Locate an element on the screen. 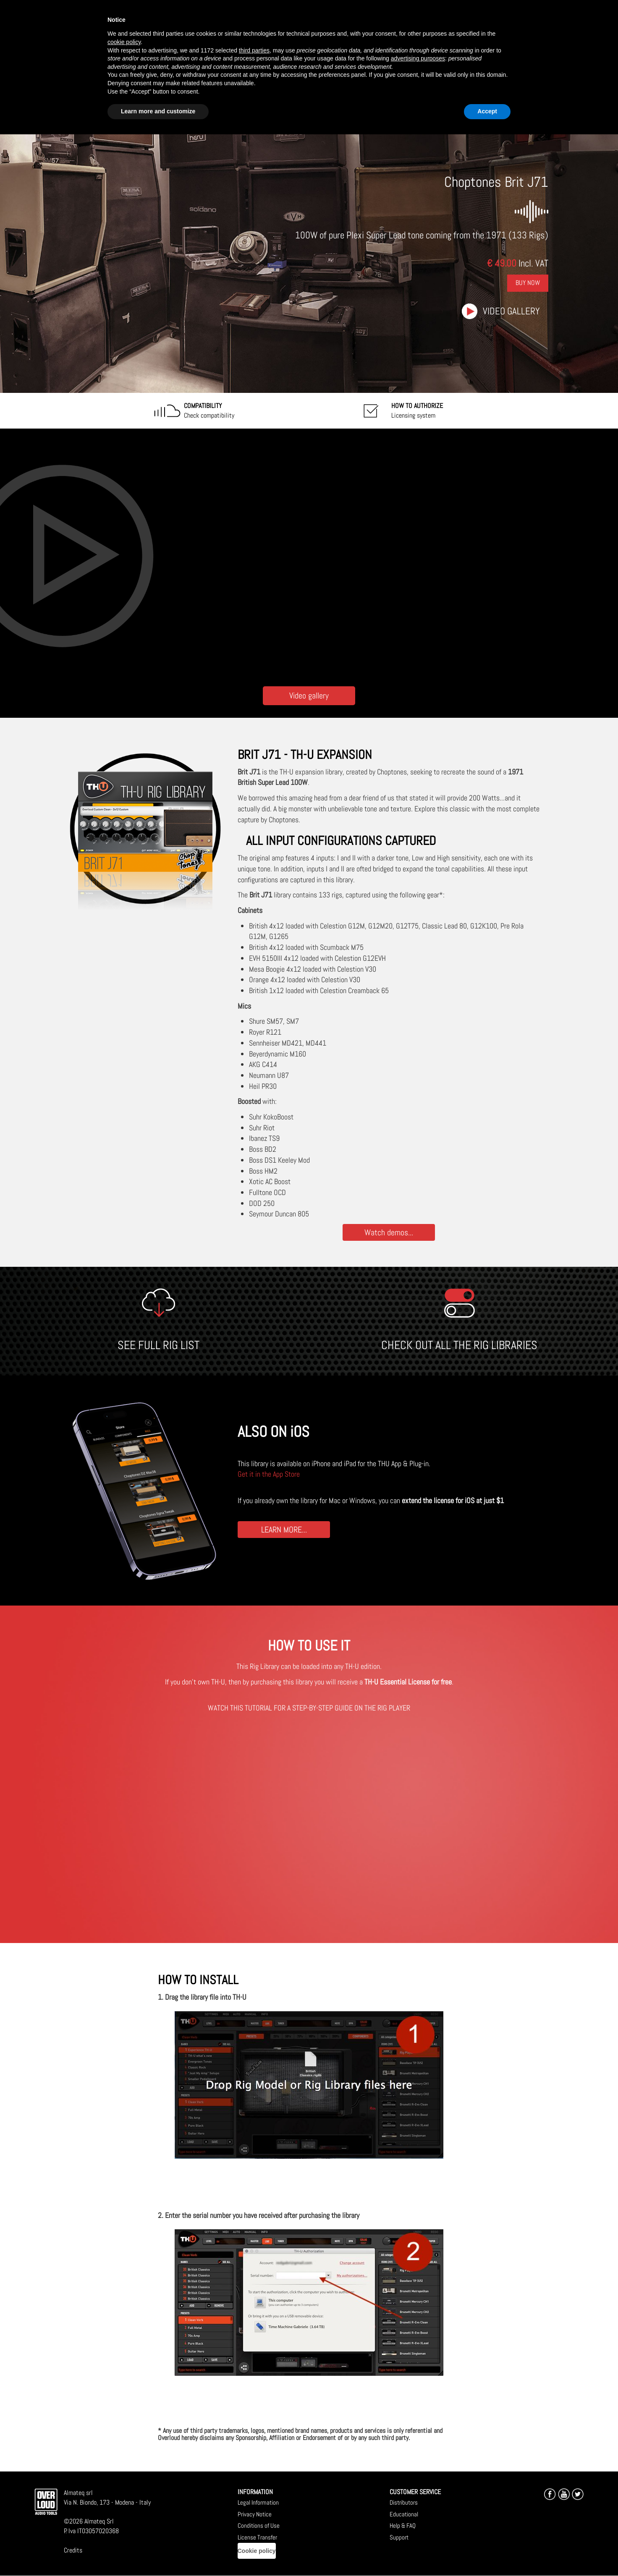  Legal Information is located at coordinates (258, 2502).